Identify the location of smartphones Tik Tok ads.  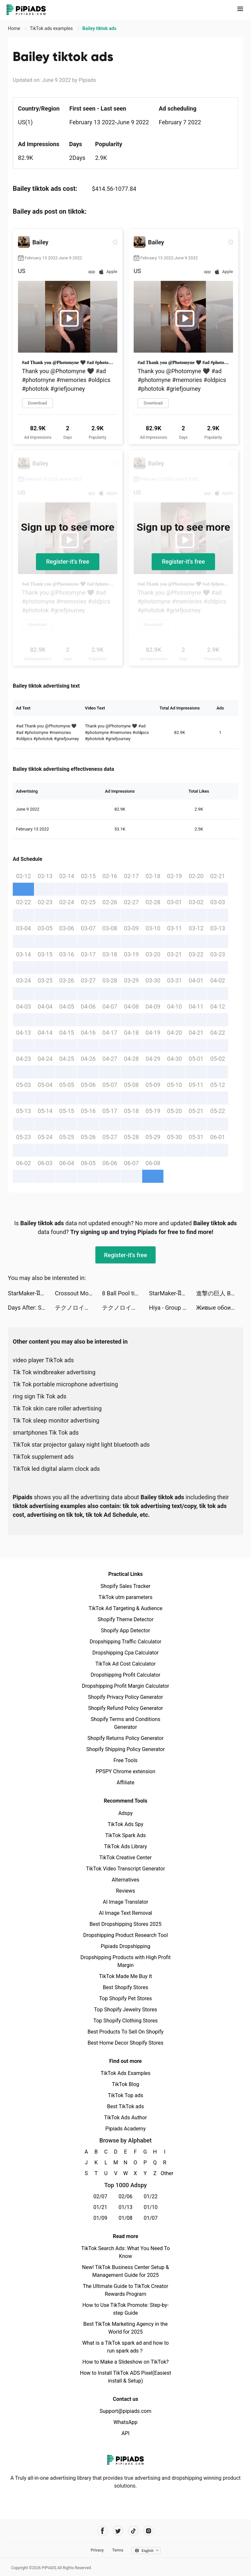
(46, 1432).